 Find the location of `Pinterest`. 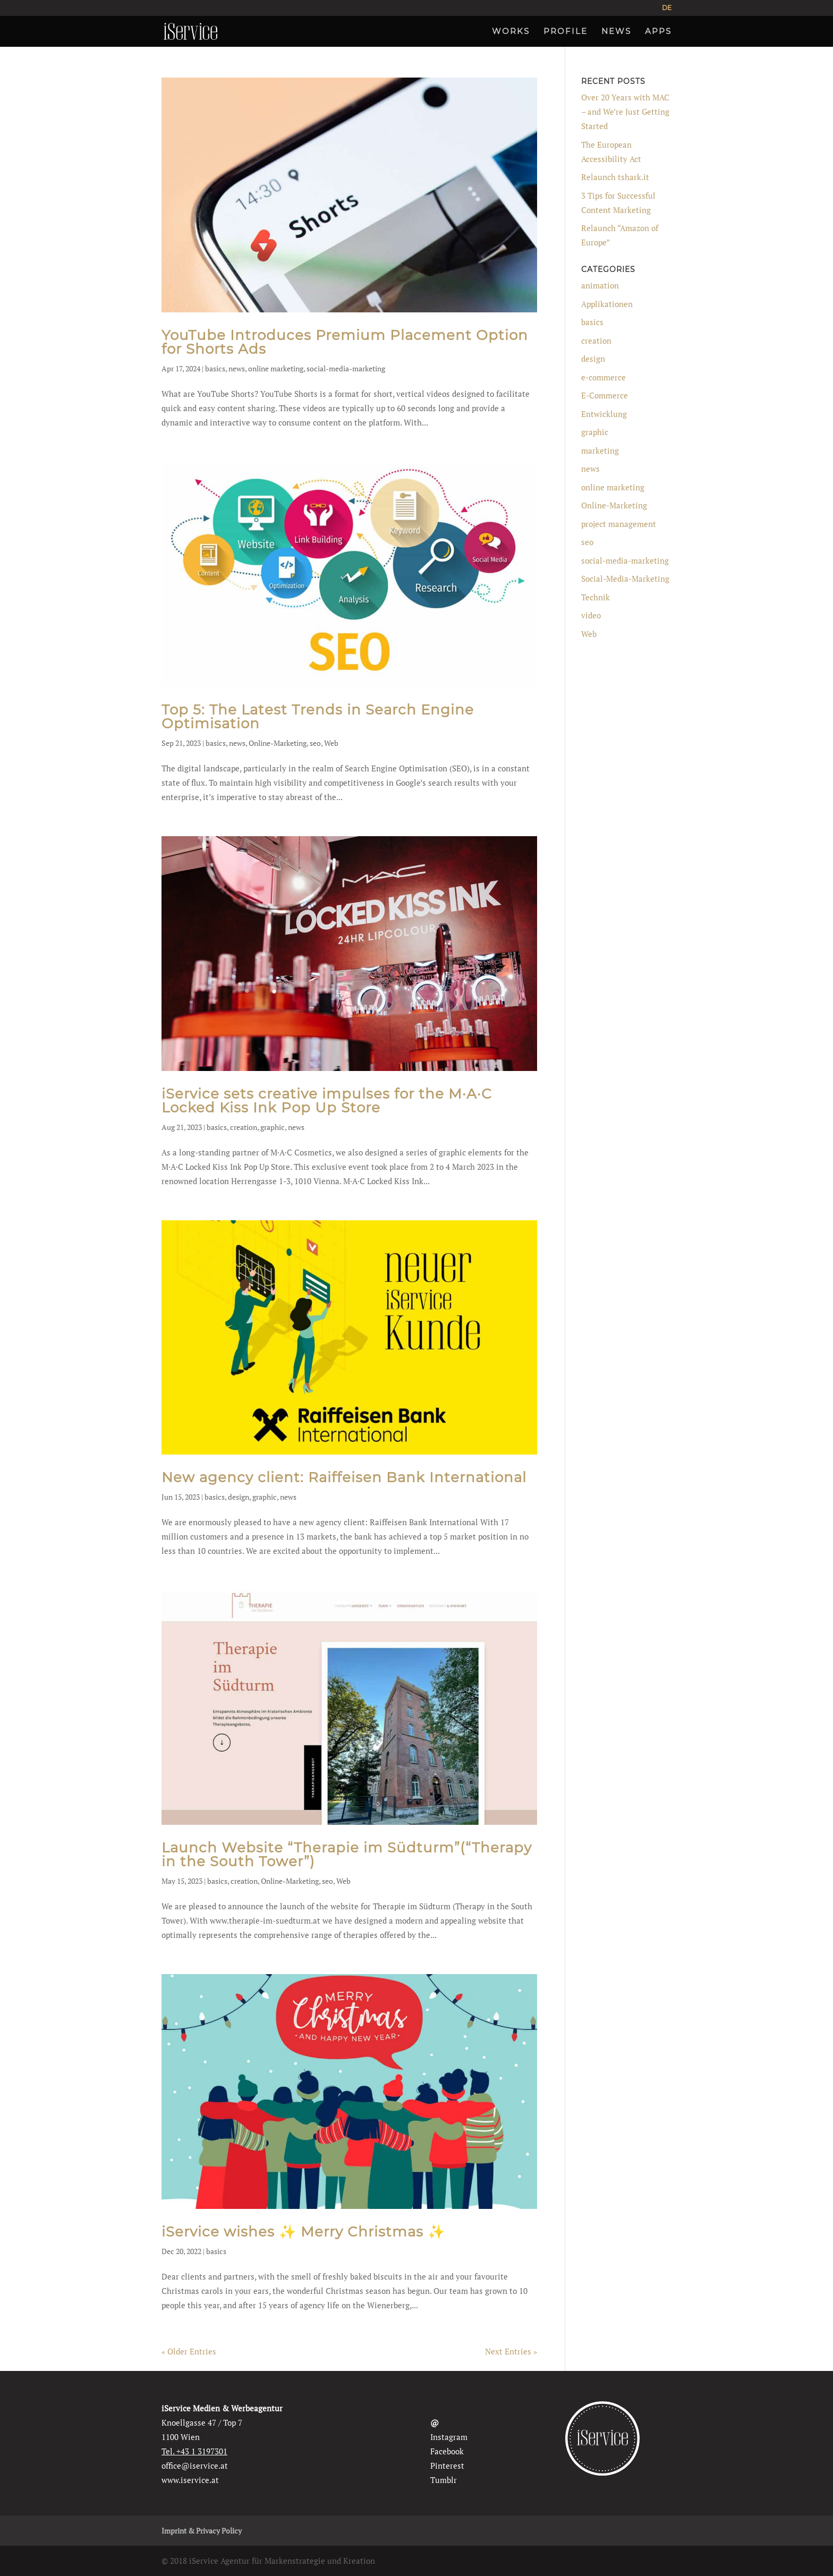

Pinterest is located at coordinates (447, 2465).